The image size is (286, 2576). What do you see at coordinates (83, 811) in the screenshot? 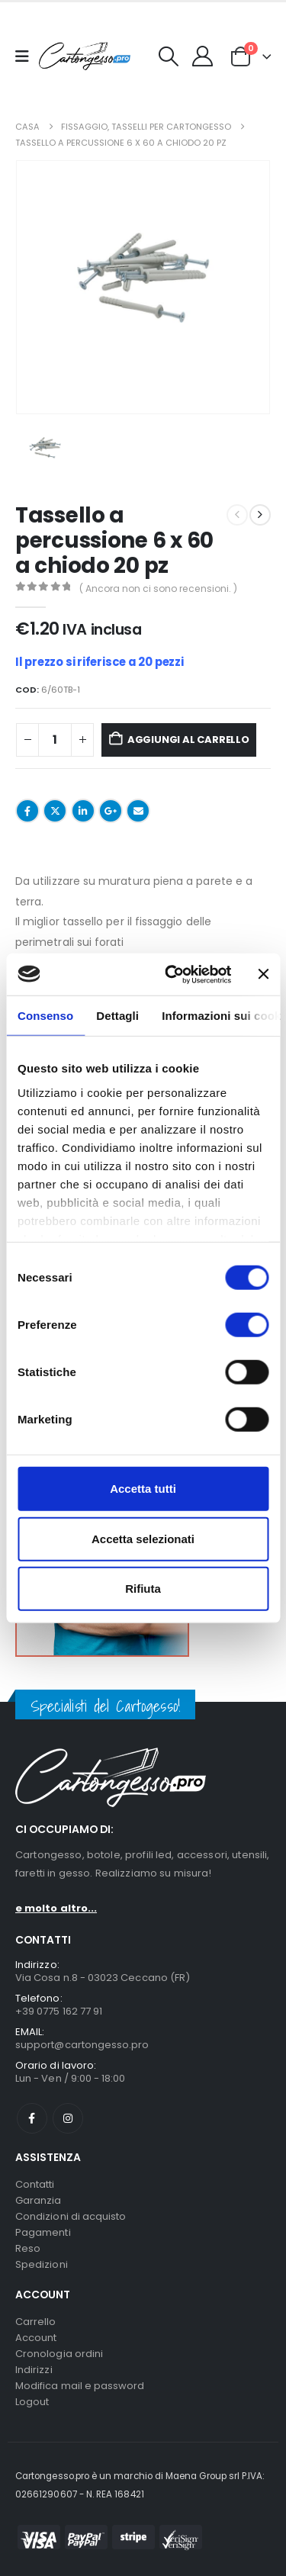
I see `LinkedIn` at bounding box center [83, 811].